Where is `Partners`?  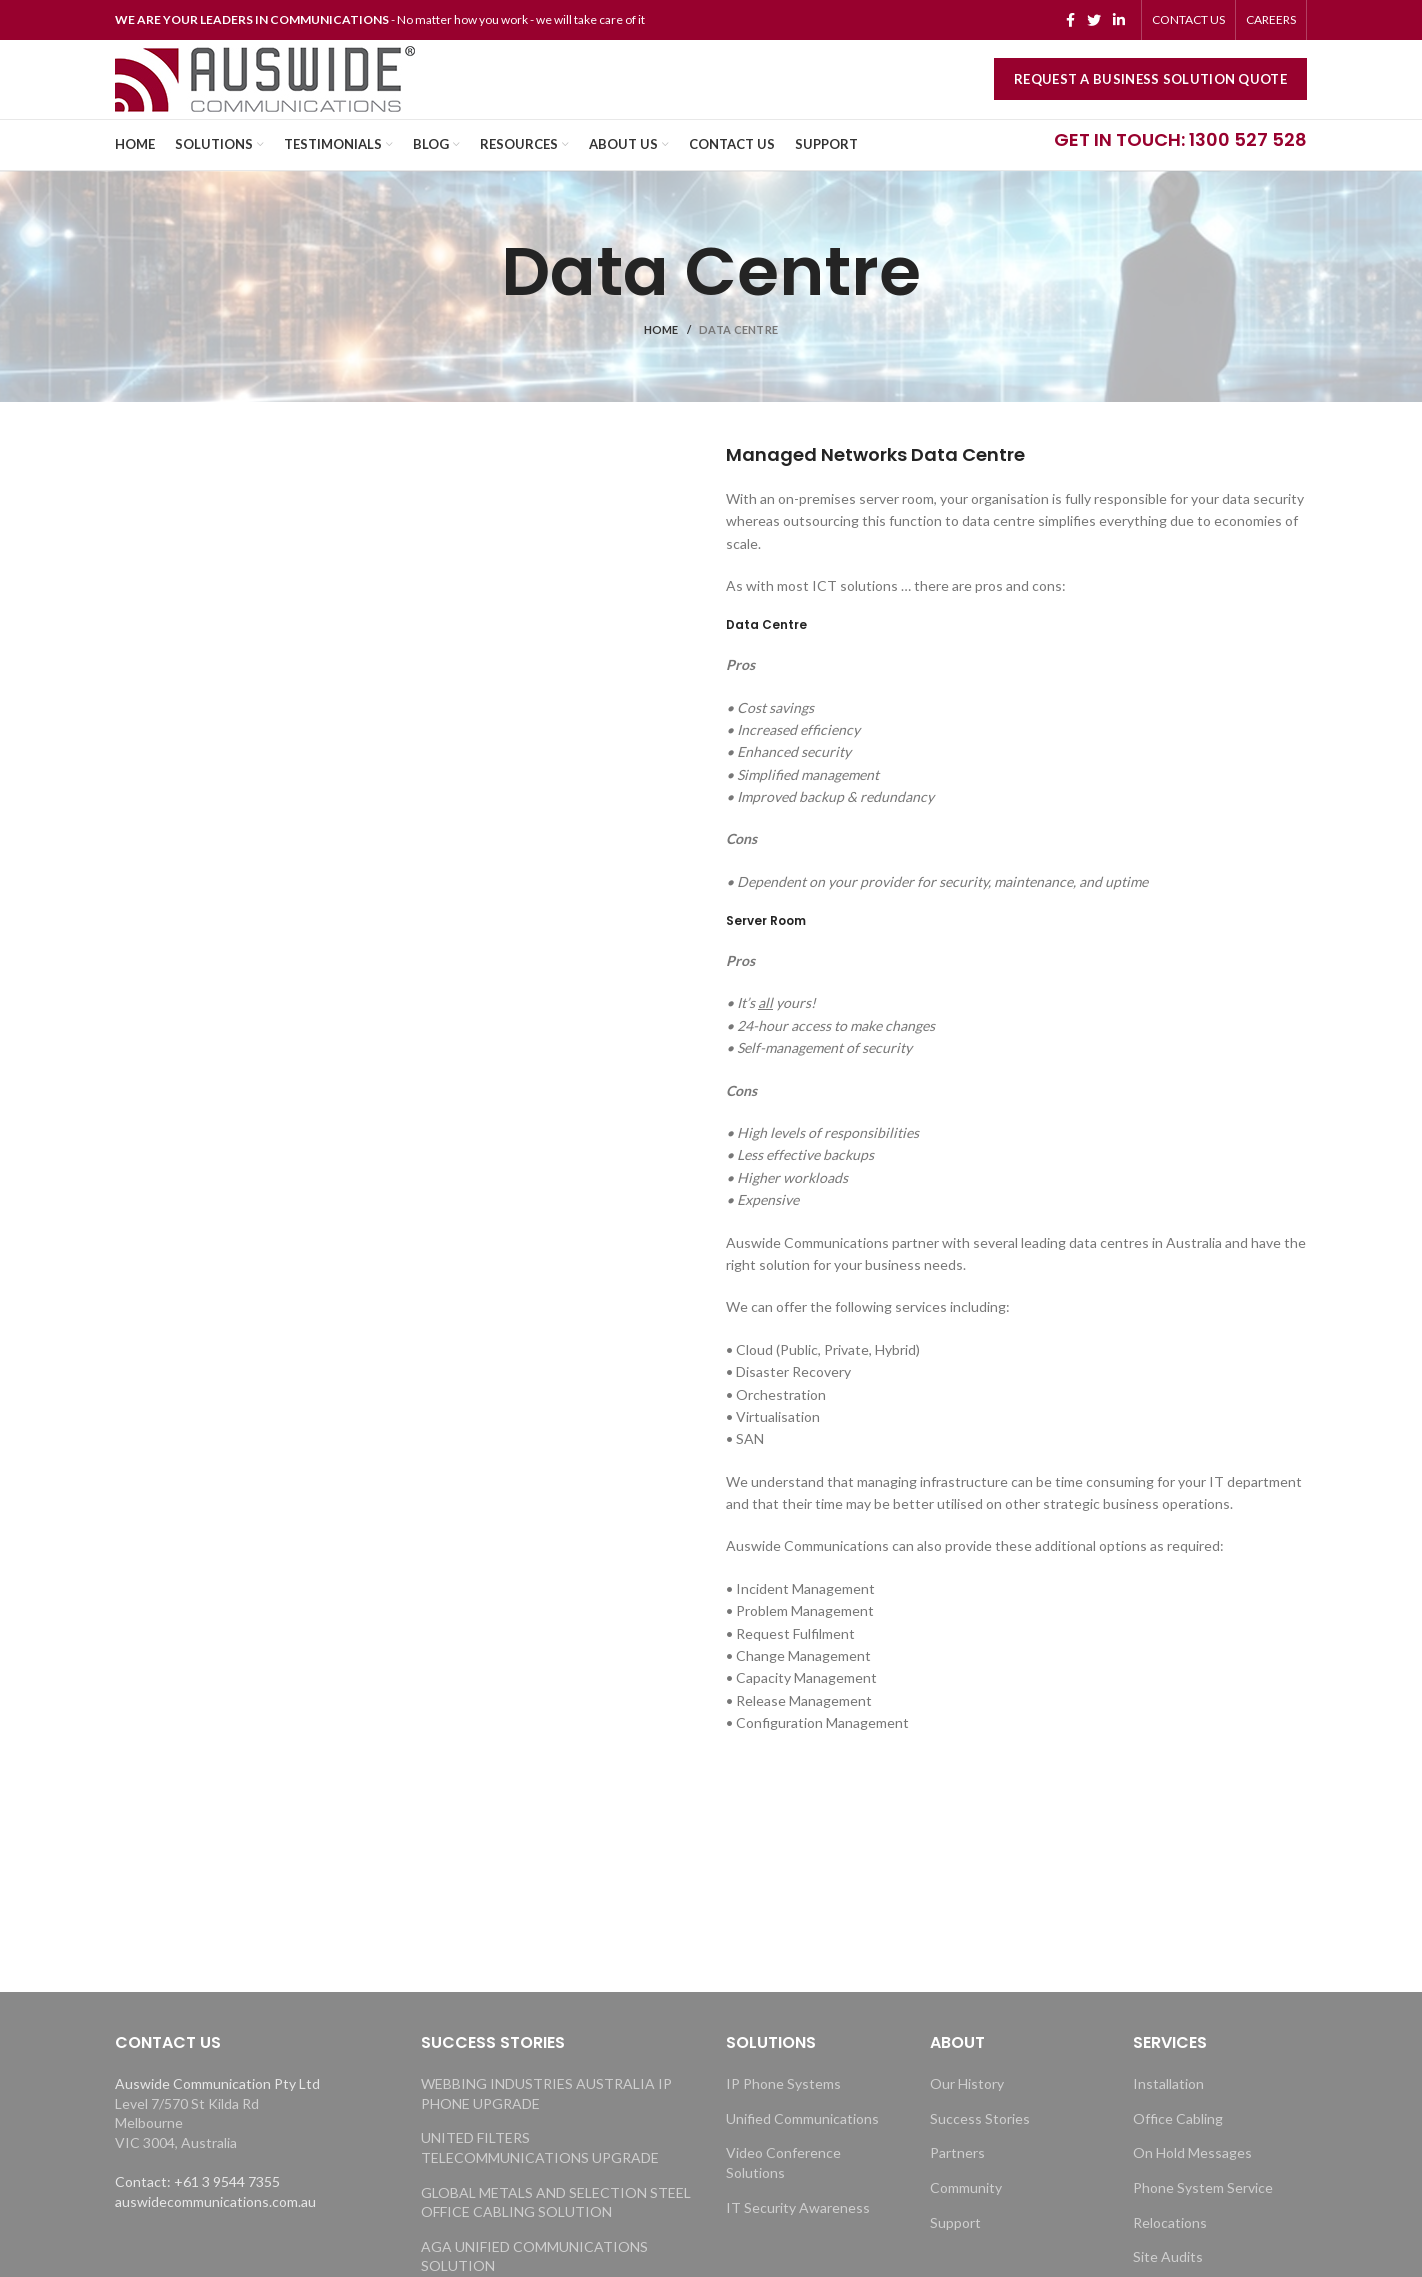
Partners is located at coordinates (957, 2181).